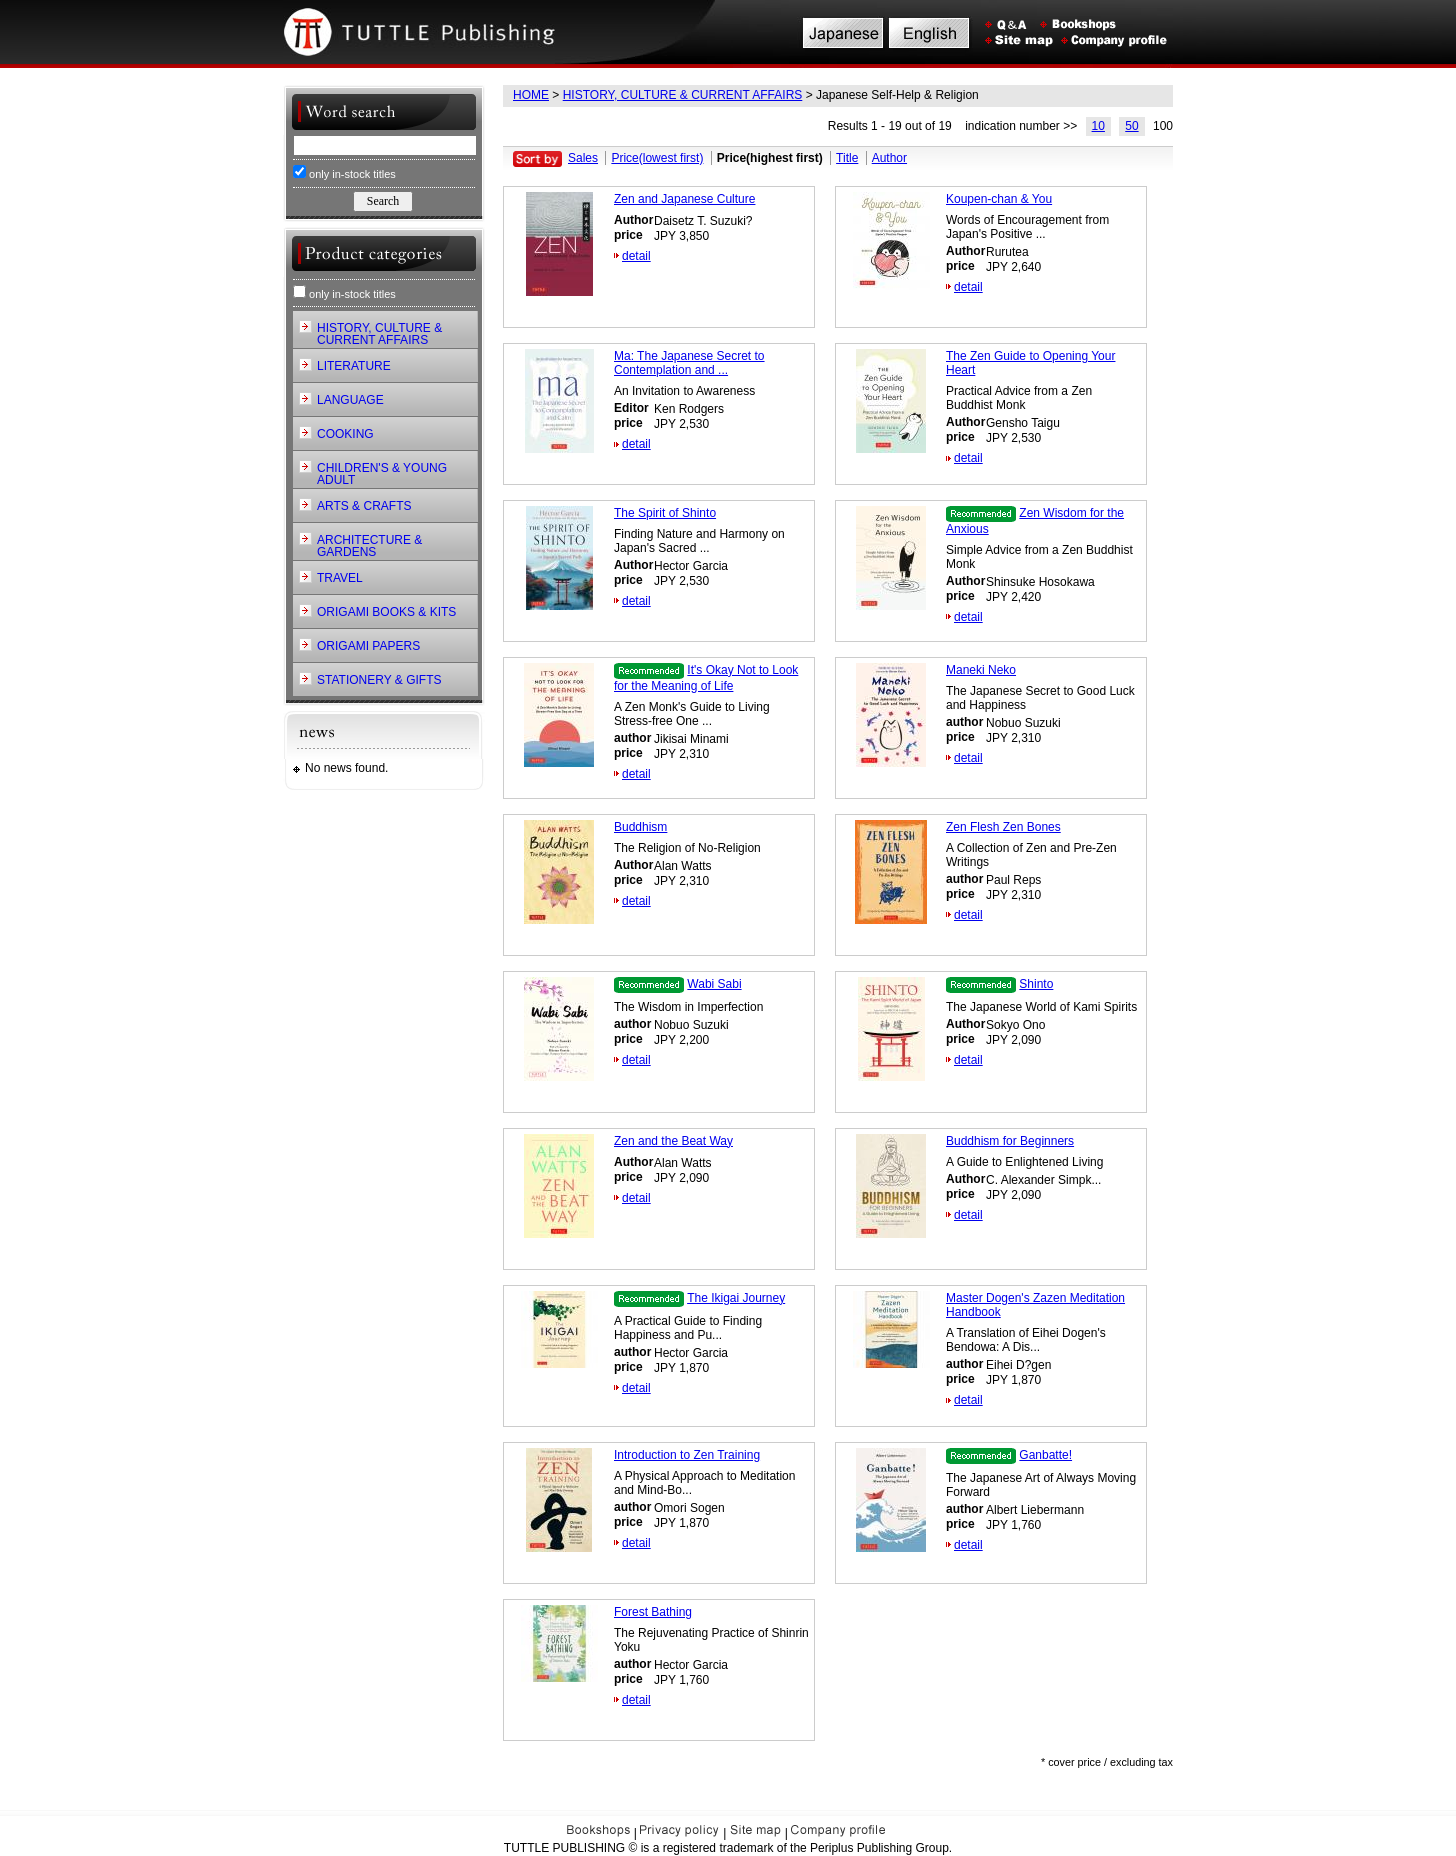  I want to click on HISTORY, CULTURE & CURRENT AFFAIRS, so click(683, 95).